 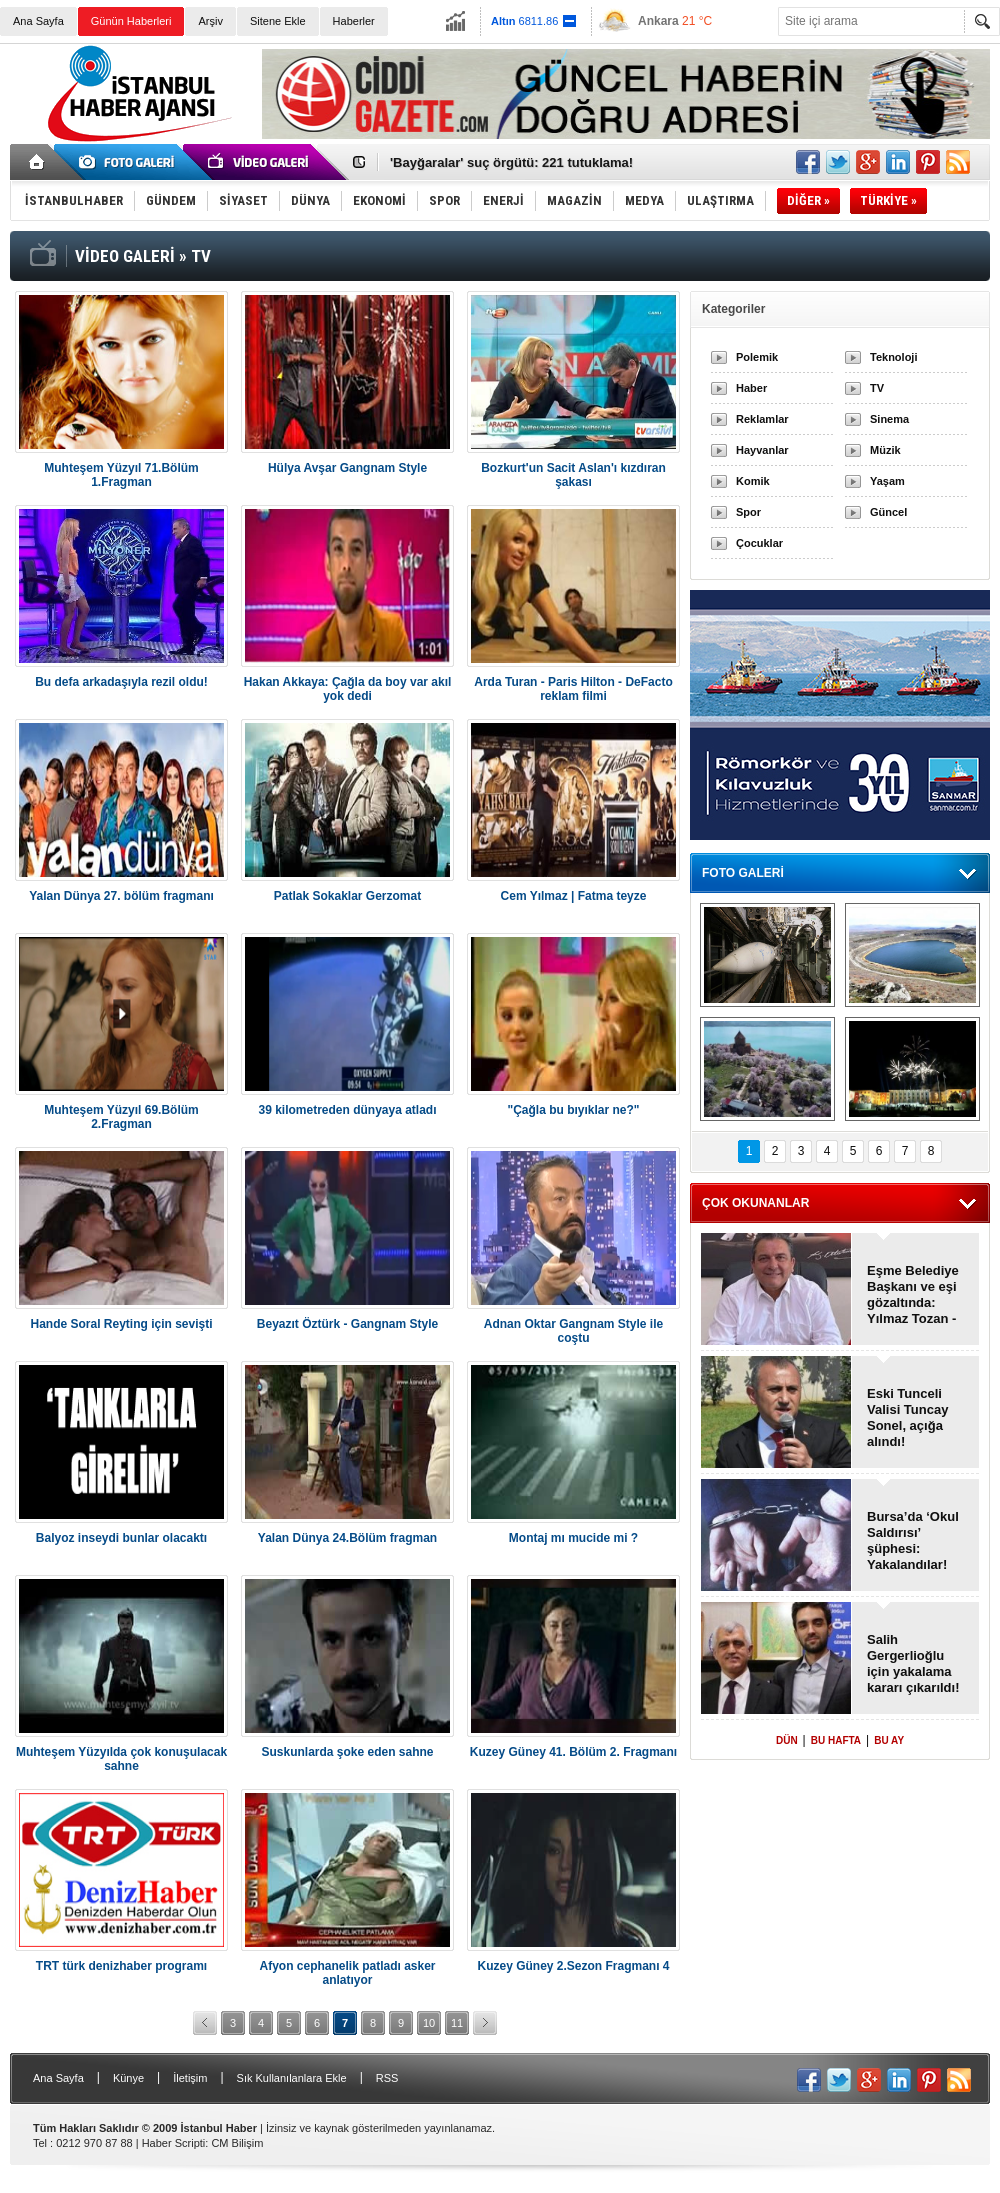 I want to click on Cem Yılmaz | Fatma teyze, so click(x=574, y=896).